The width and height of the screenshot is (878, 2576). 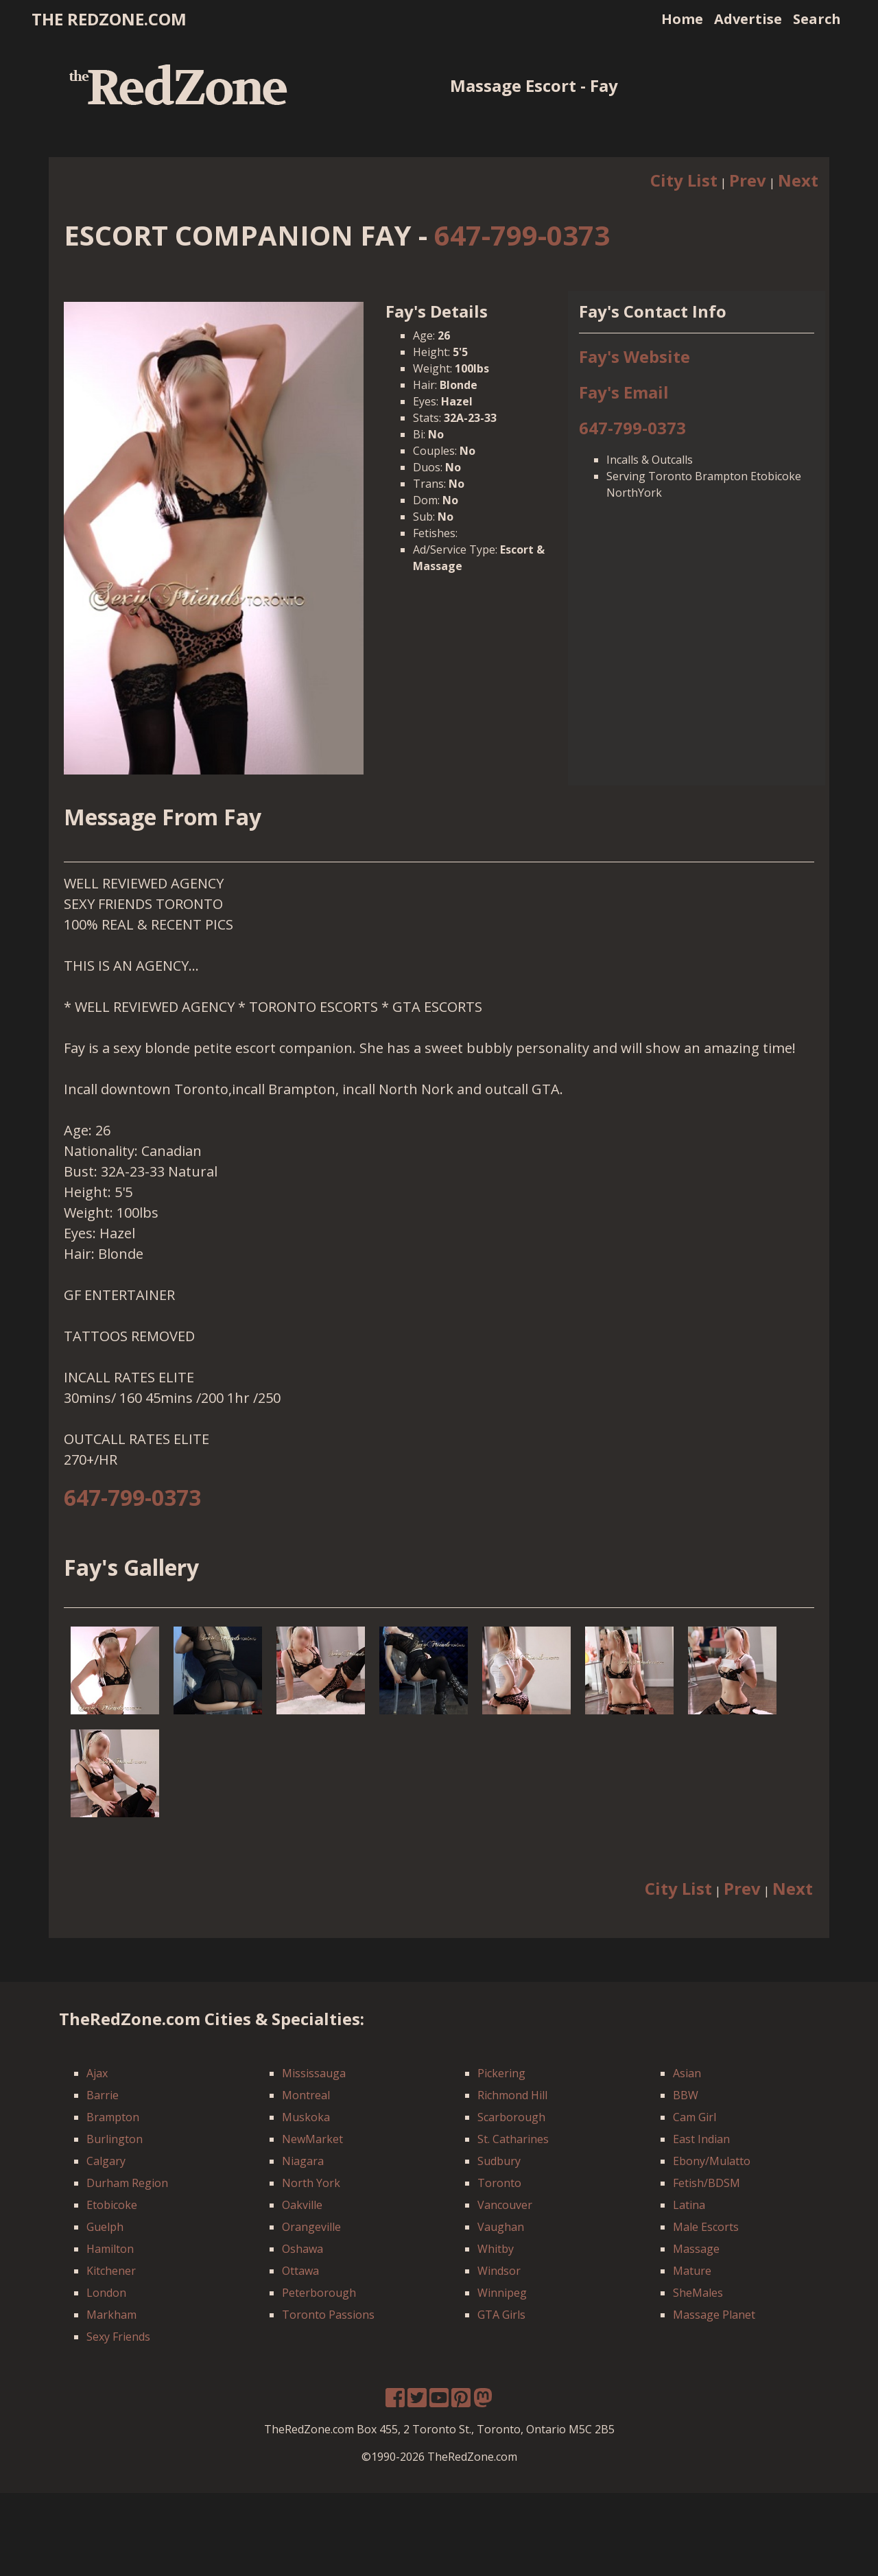 What do you see at coordinates (624, 392) in the screenshot?
I see `Fay's Email` at bounding box center [624, 392].